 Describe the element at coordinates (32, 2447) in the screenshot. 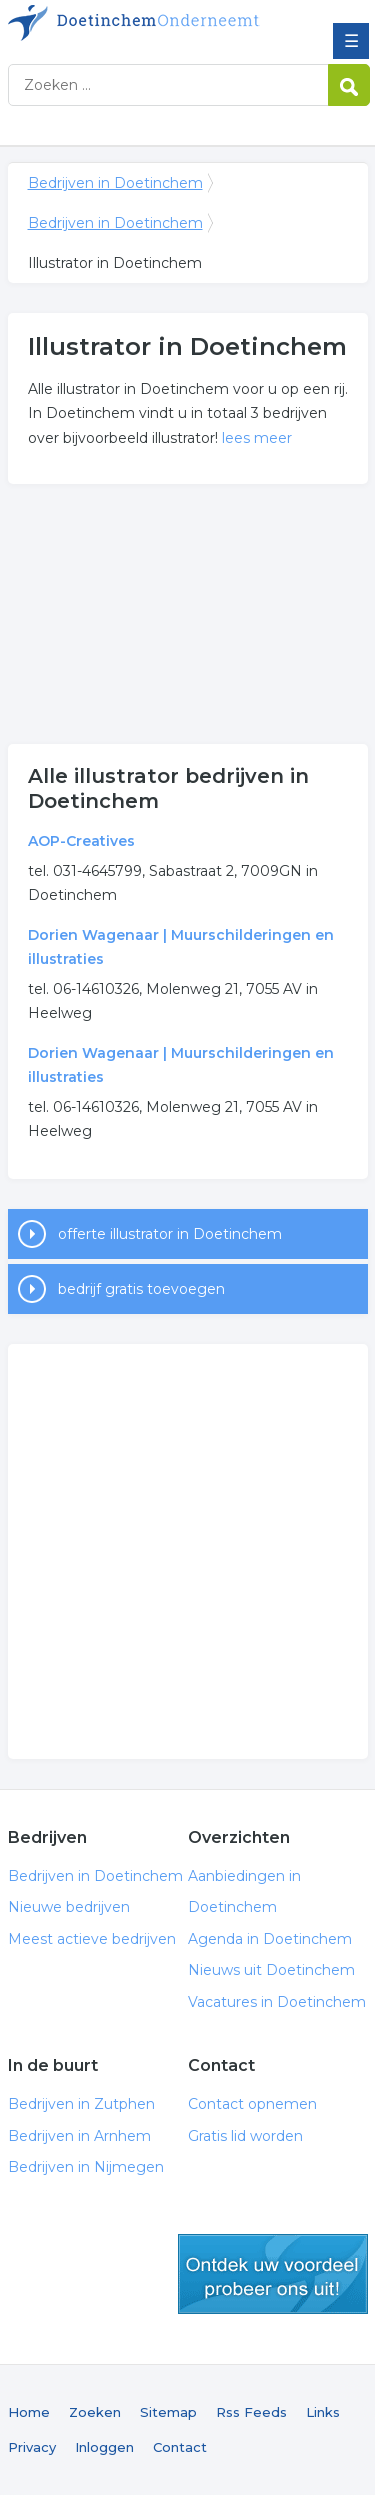

I see `Privacy` at that location.